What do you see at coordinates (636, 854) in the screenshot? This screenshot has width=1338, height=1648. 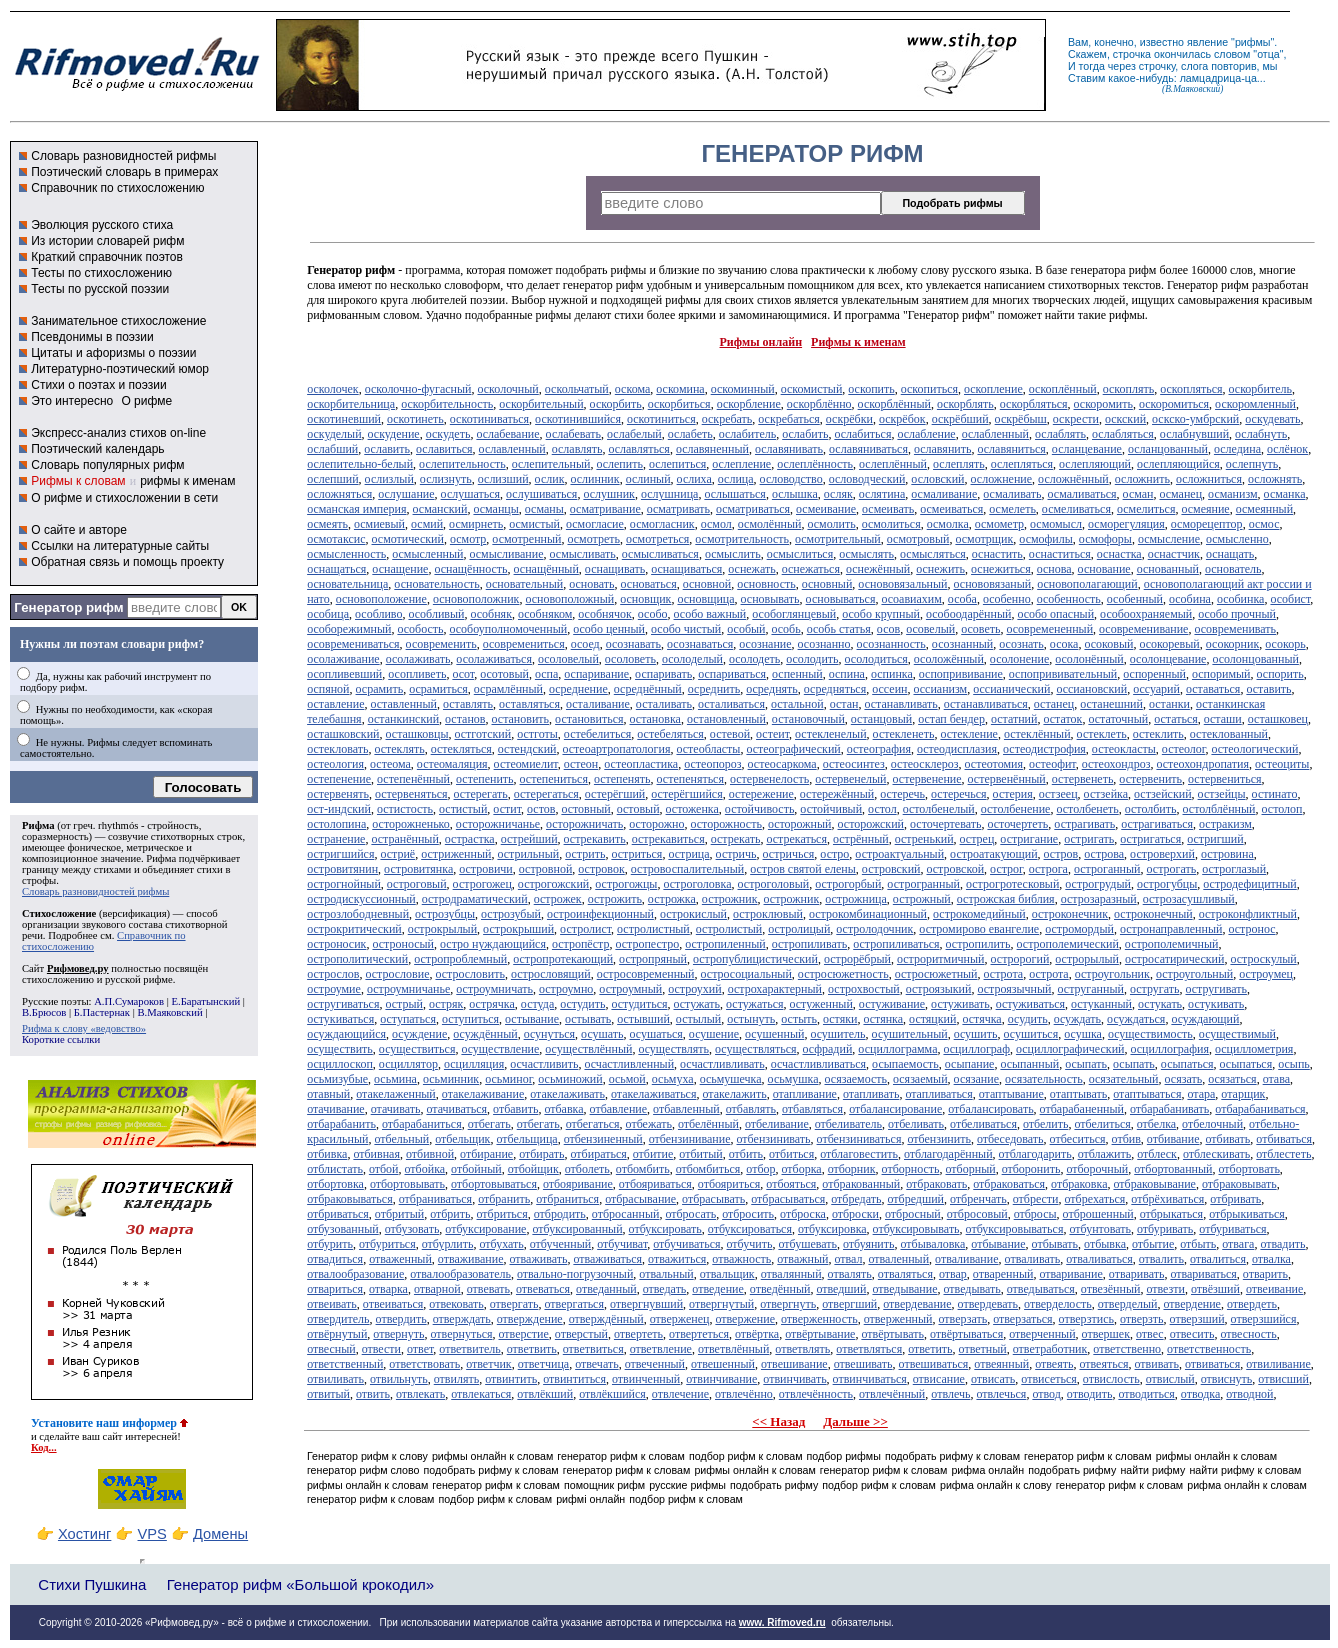 I see `остриться` at bounding box center [636, 854].